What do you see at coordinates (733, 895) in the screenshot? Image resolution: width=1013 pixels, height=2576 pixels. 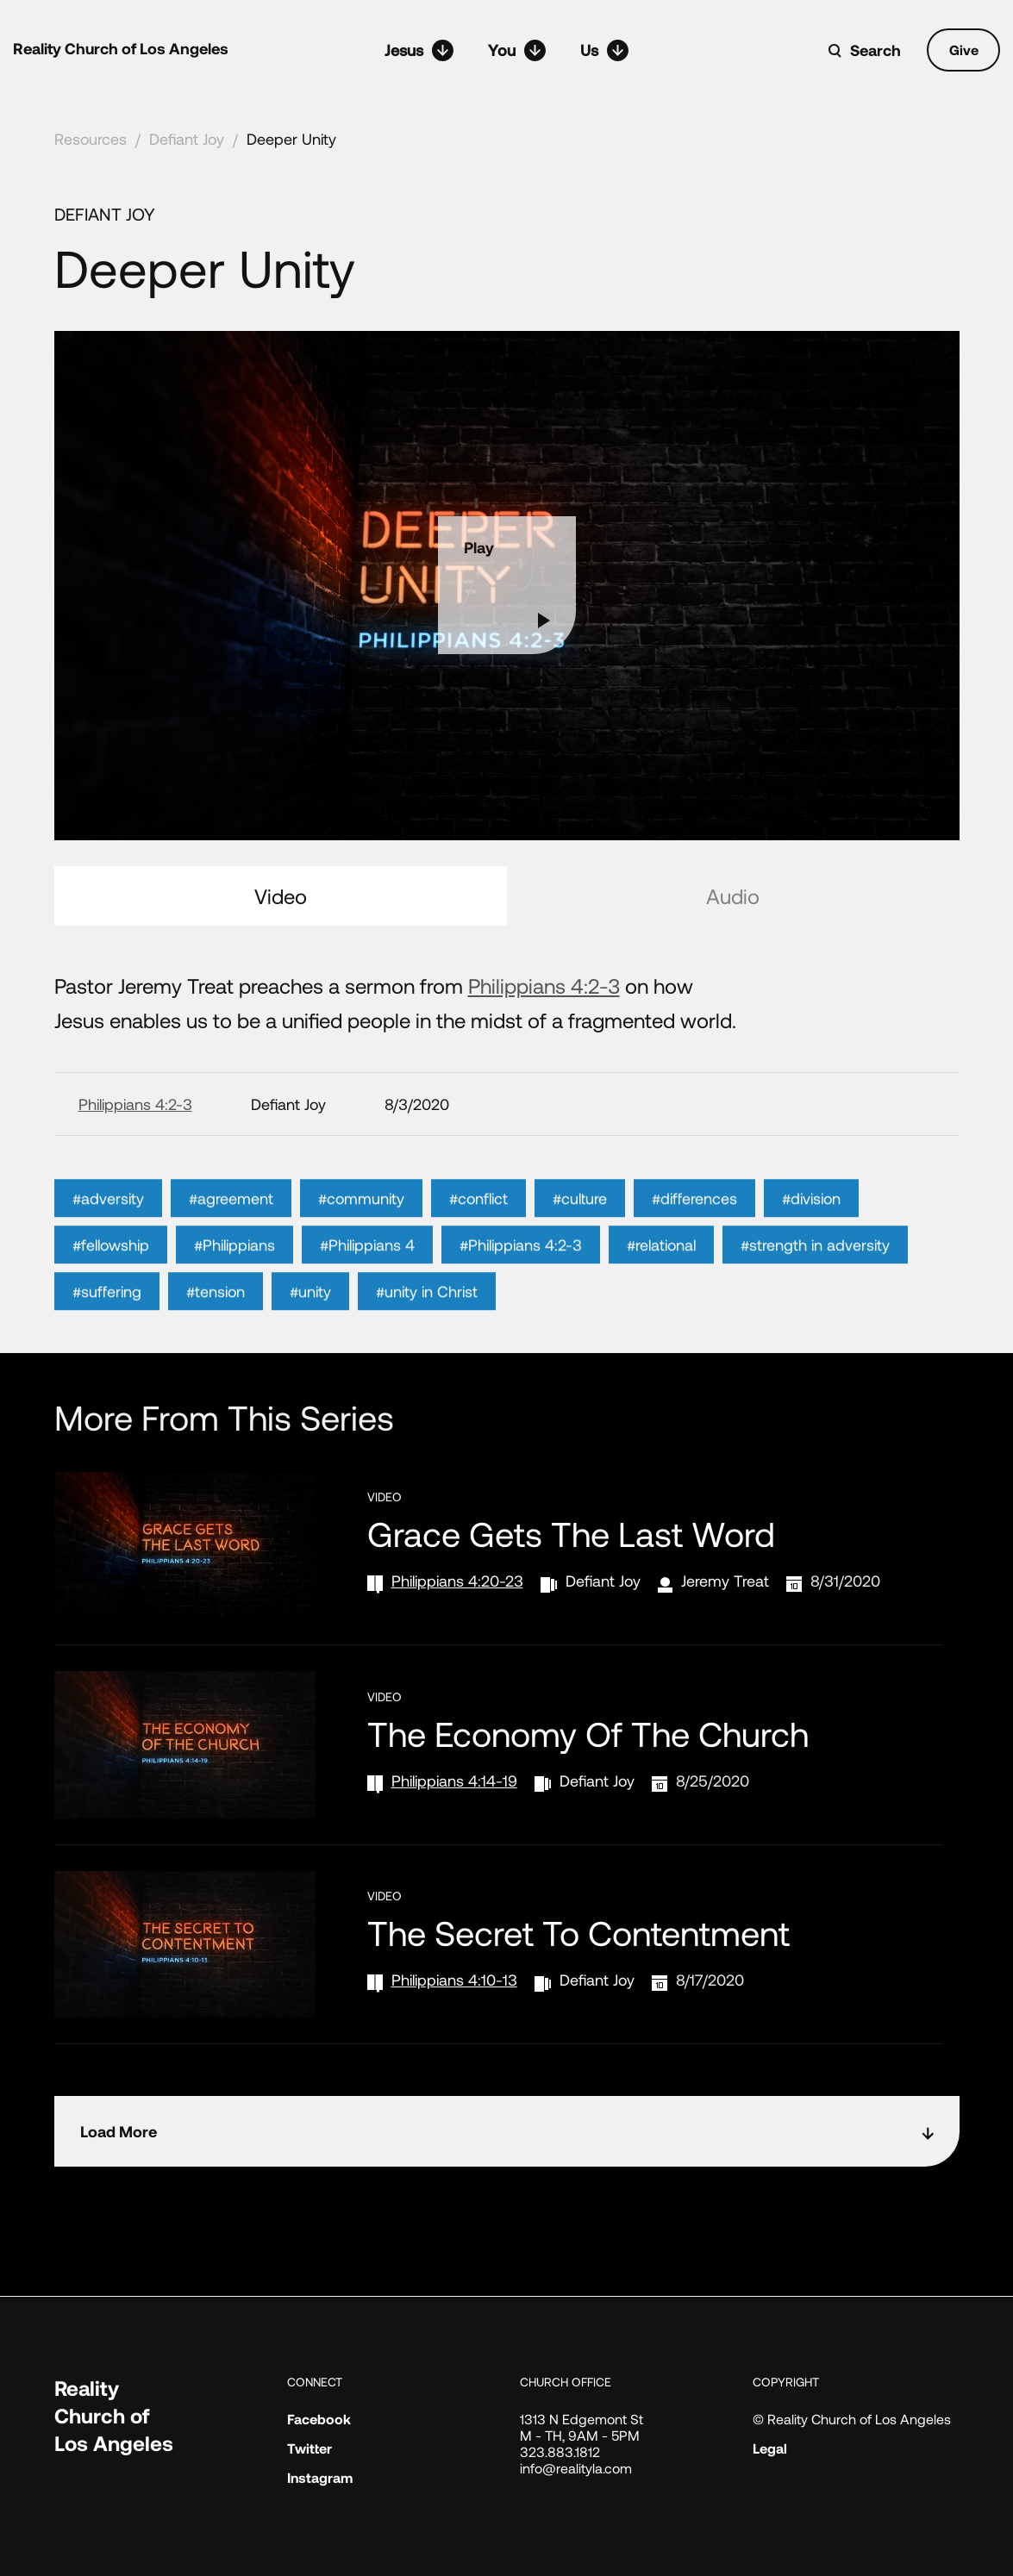 I see `Audio [tab]` at bounding box center [733, 895].